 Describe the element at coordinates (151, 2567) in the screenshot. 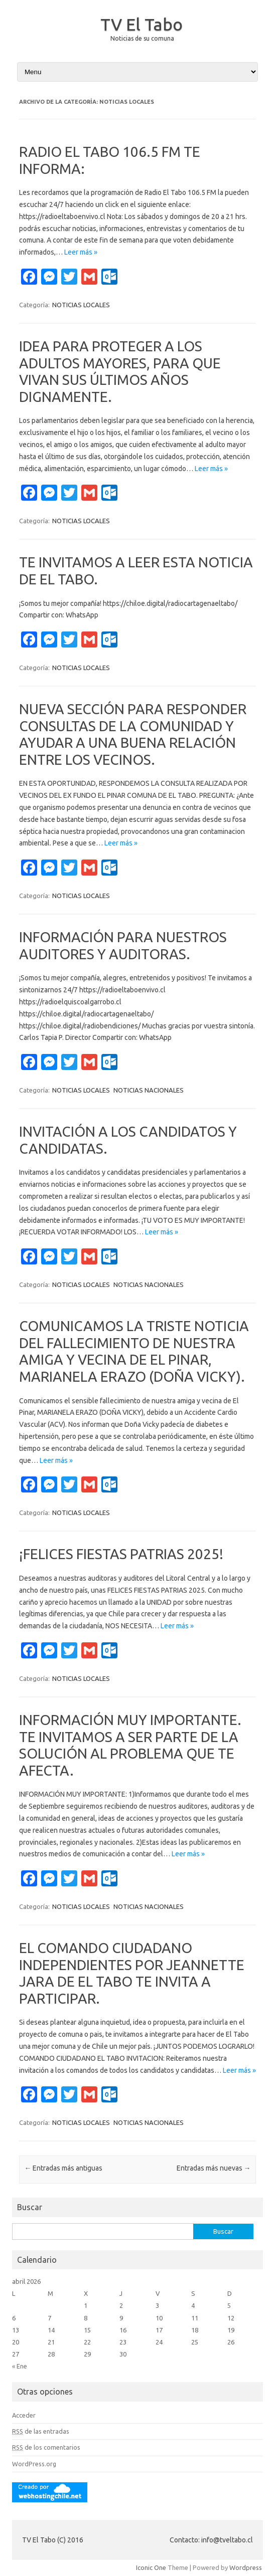

I see `Iconic One` at that location.